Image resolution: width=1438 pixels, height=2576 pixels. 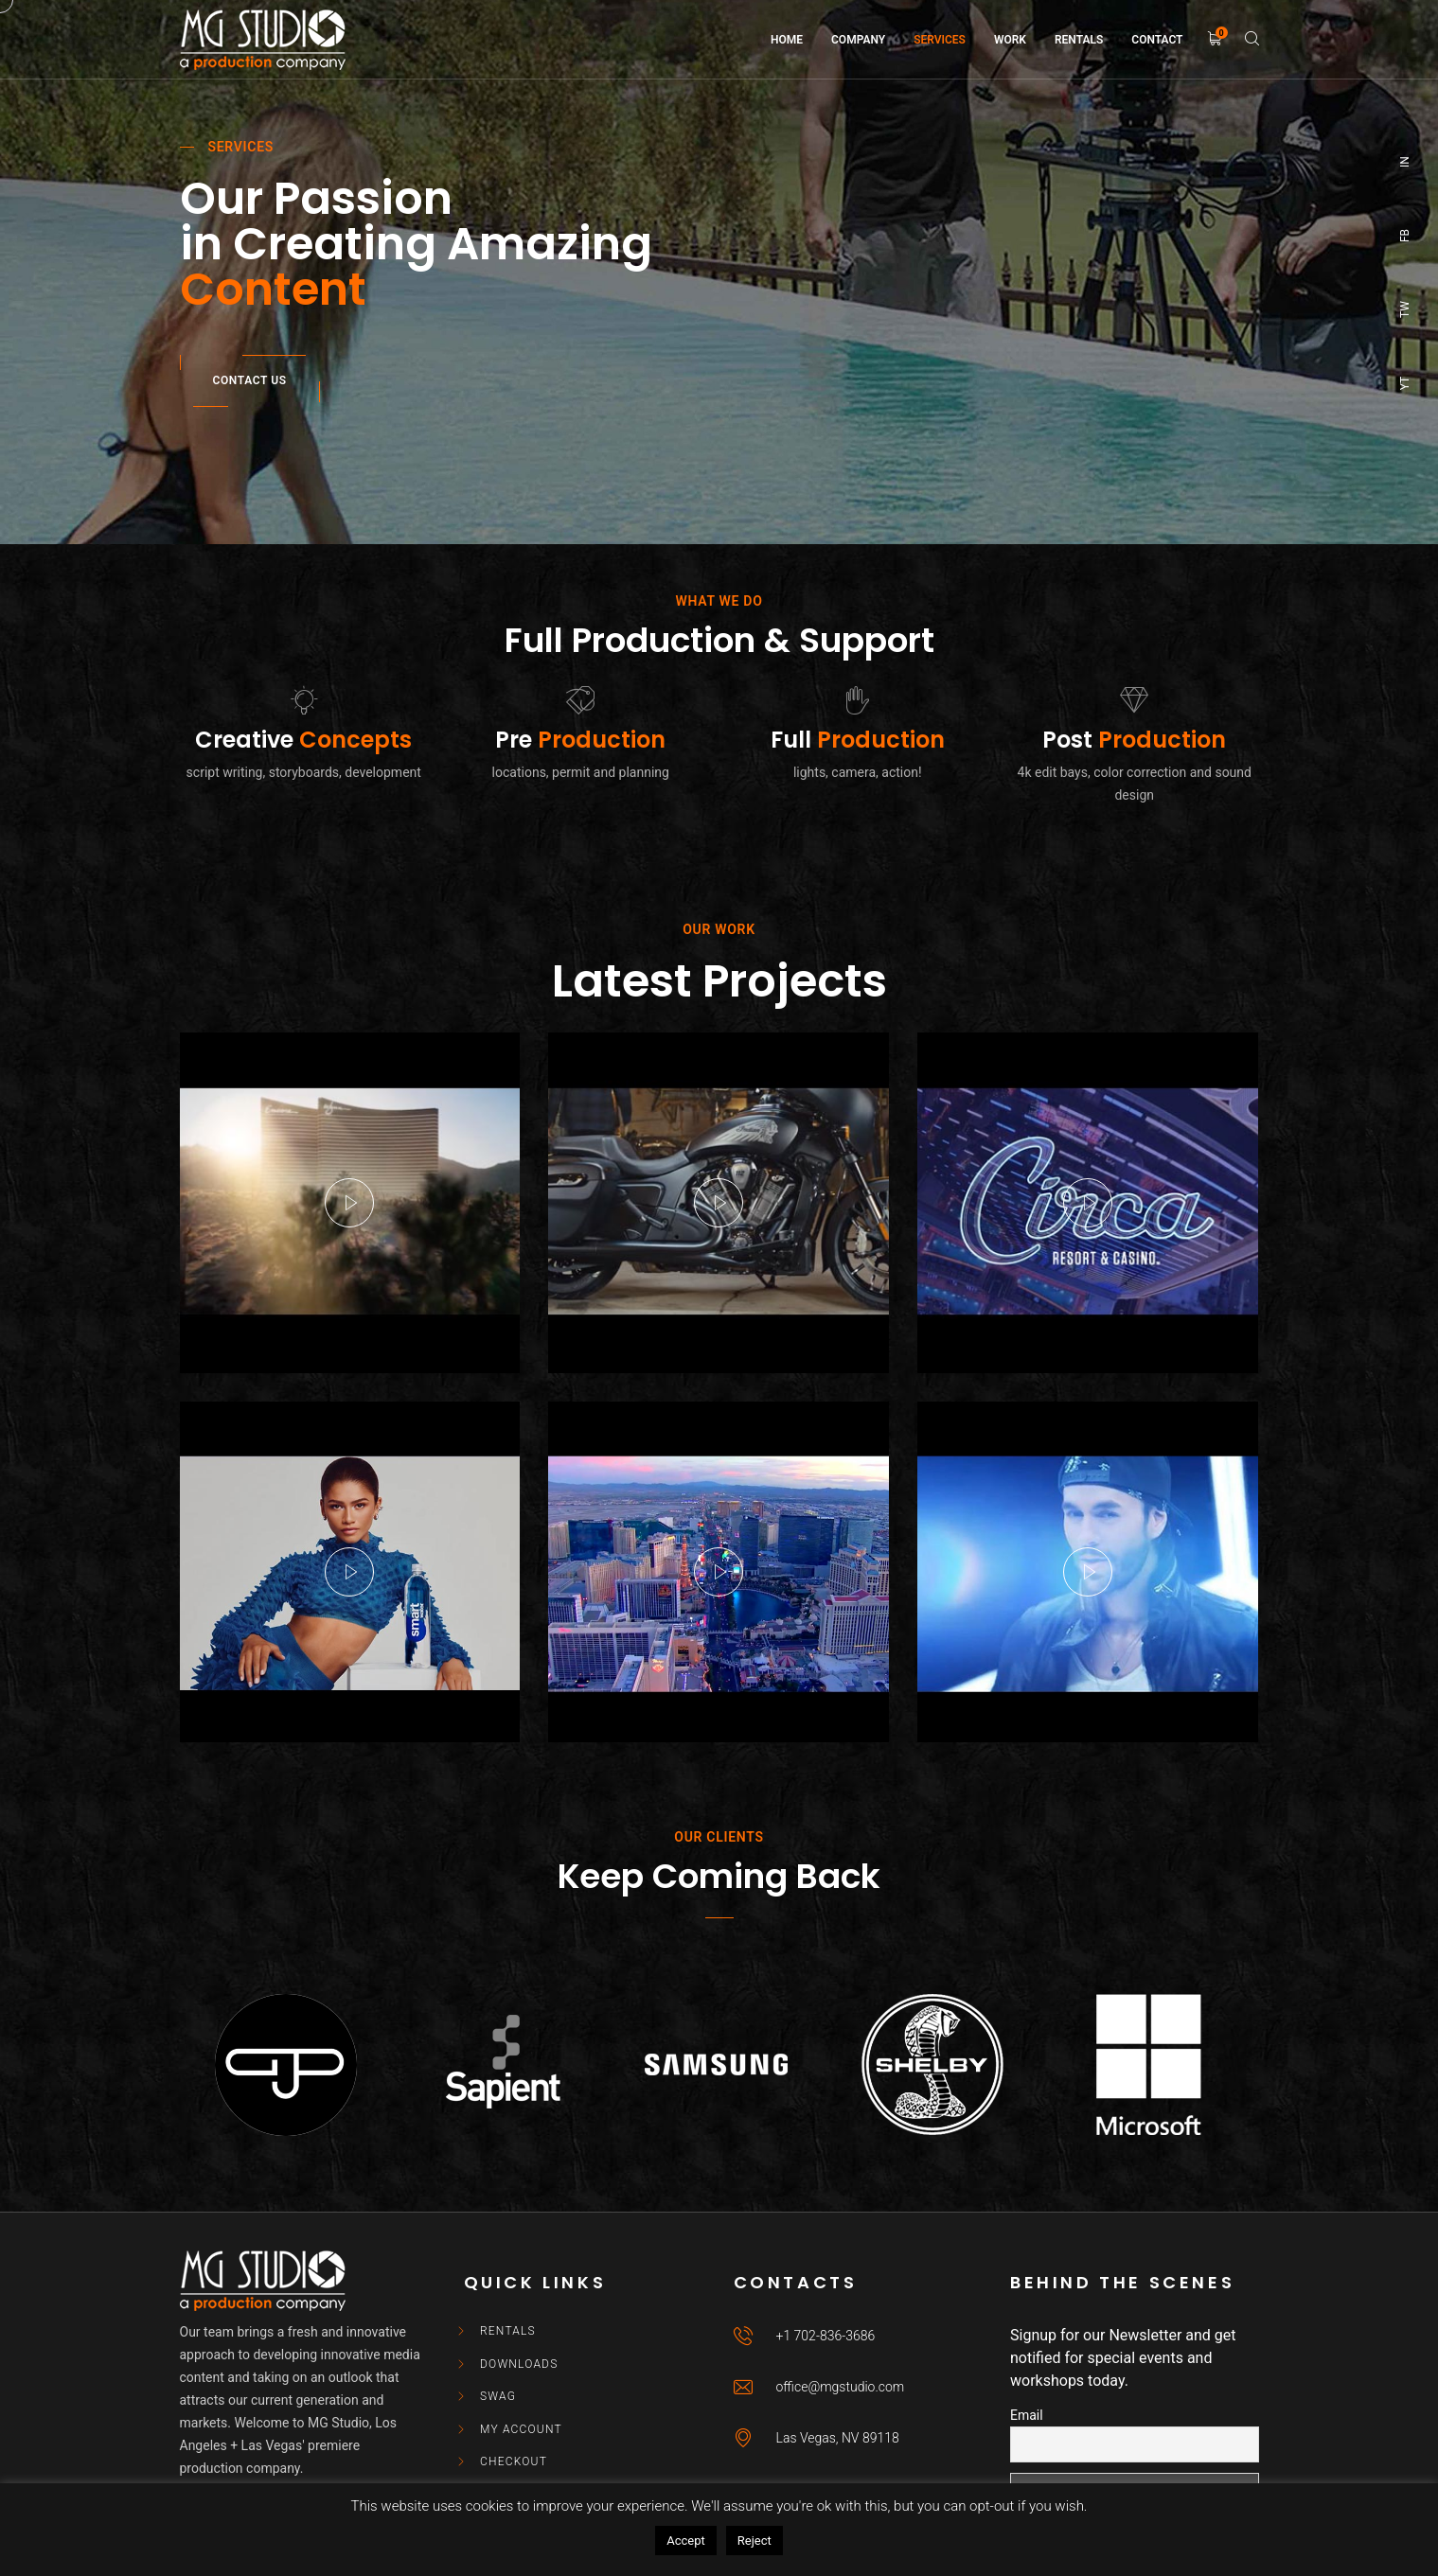 I want to click on Downloads, so click(x=519, y=2364).